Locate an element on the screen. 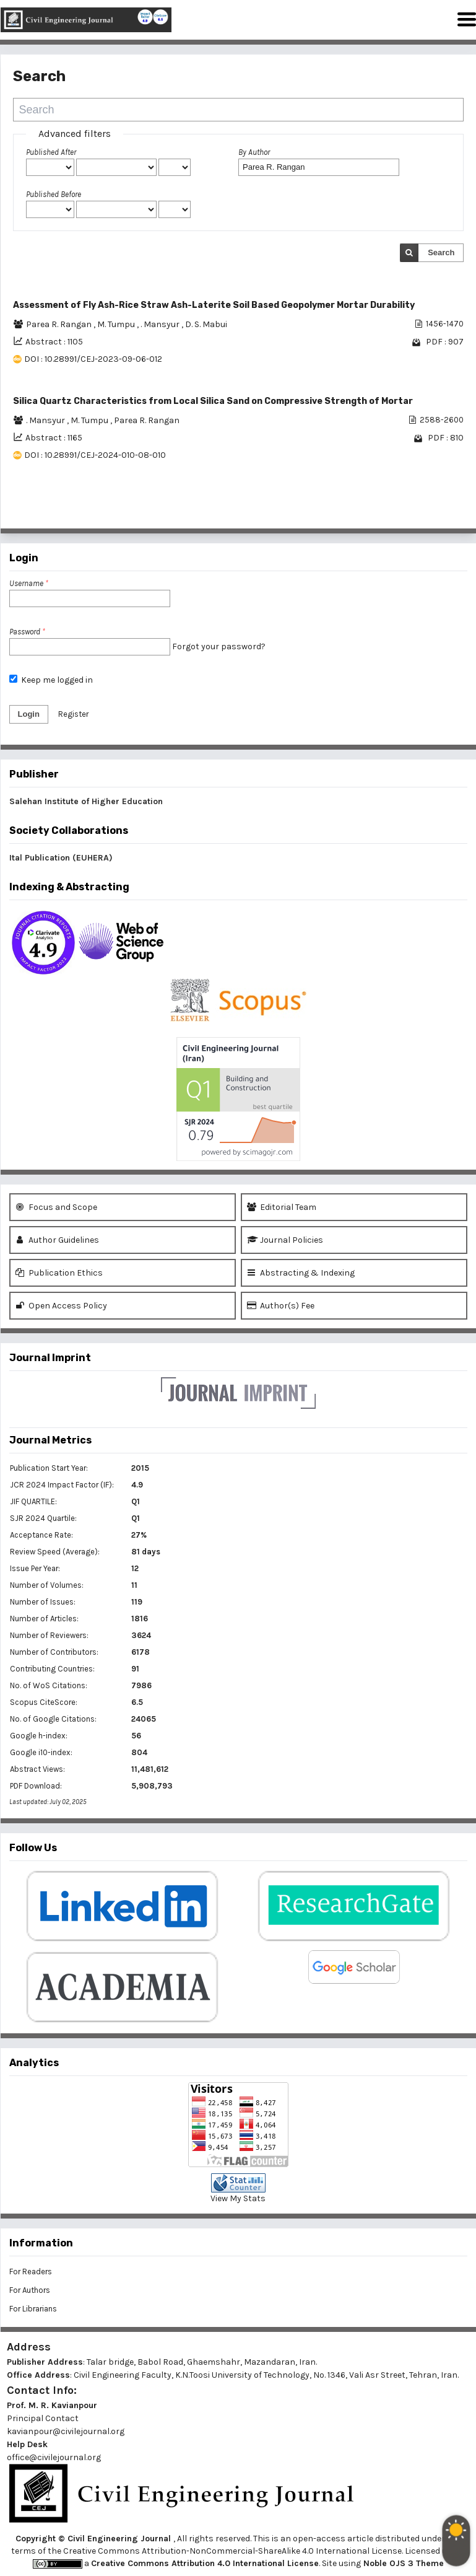 The height and width of the screenshot is (2576, 476). Published Before is located at coordinates (53, 194).